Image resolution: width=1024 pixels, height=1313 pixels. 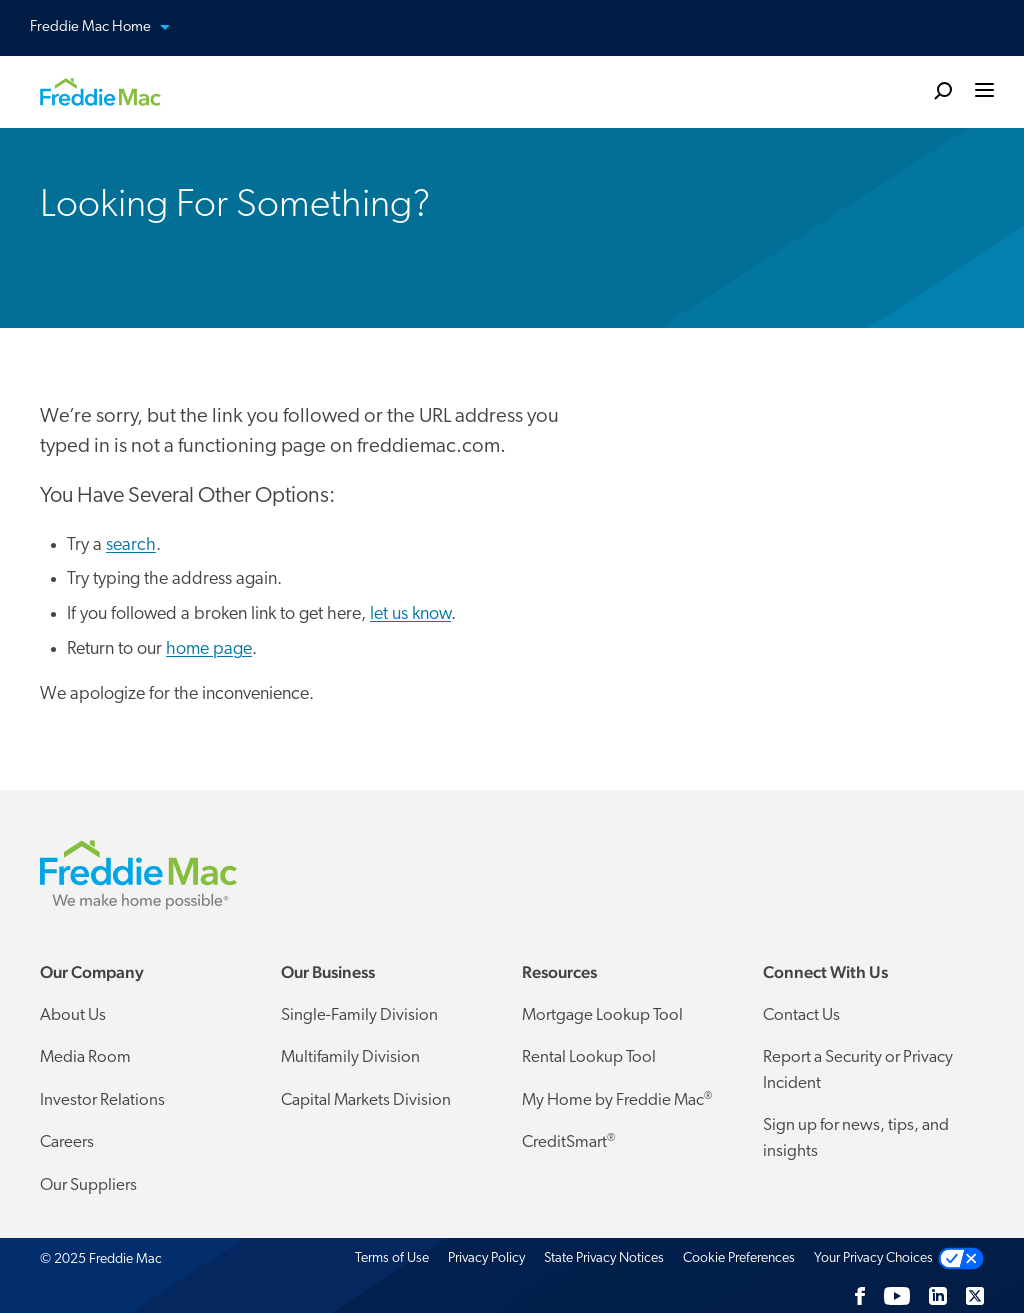 What do you see at coordinates (392, 1258) in the screenshot?
I see `Terms of Use` at bounding box center [392, 1258].